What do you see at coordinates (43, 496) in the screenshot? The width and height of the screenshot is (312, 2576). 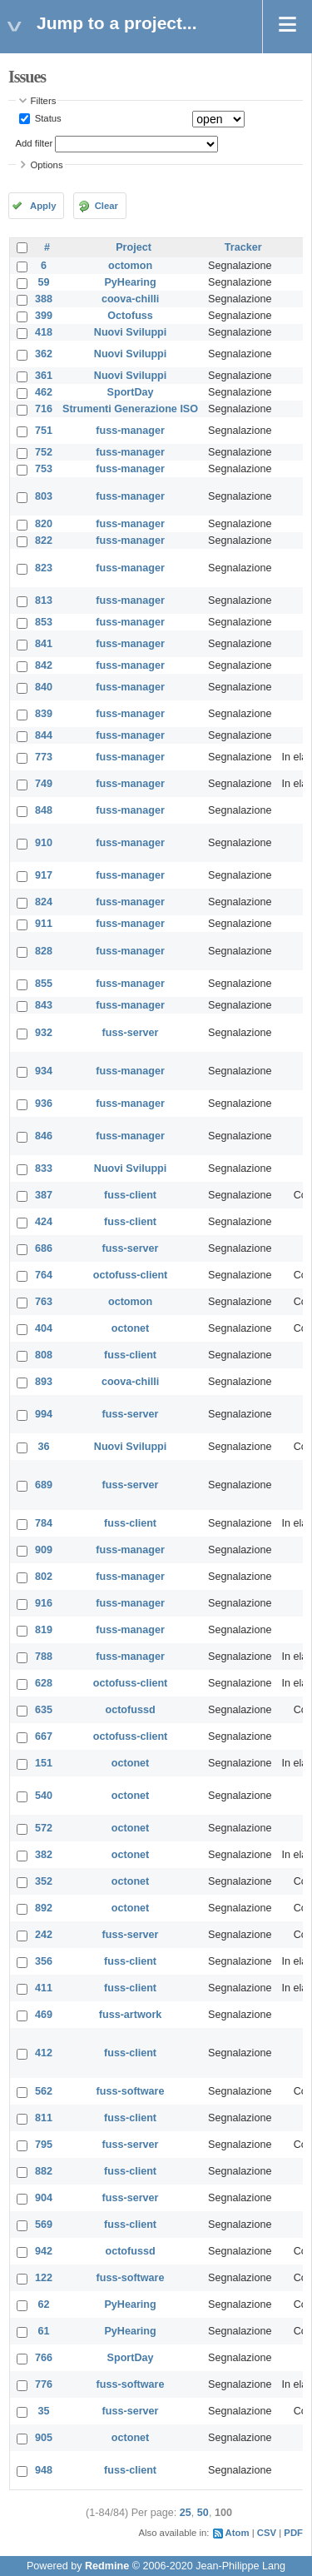 I see `803` at bounding box center [43, 496].